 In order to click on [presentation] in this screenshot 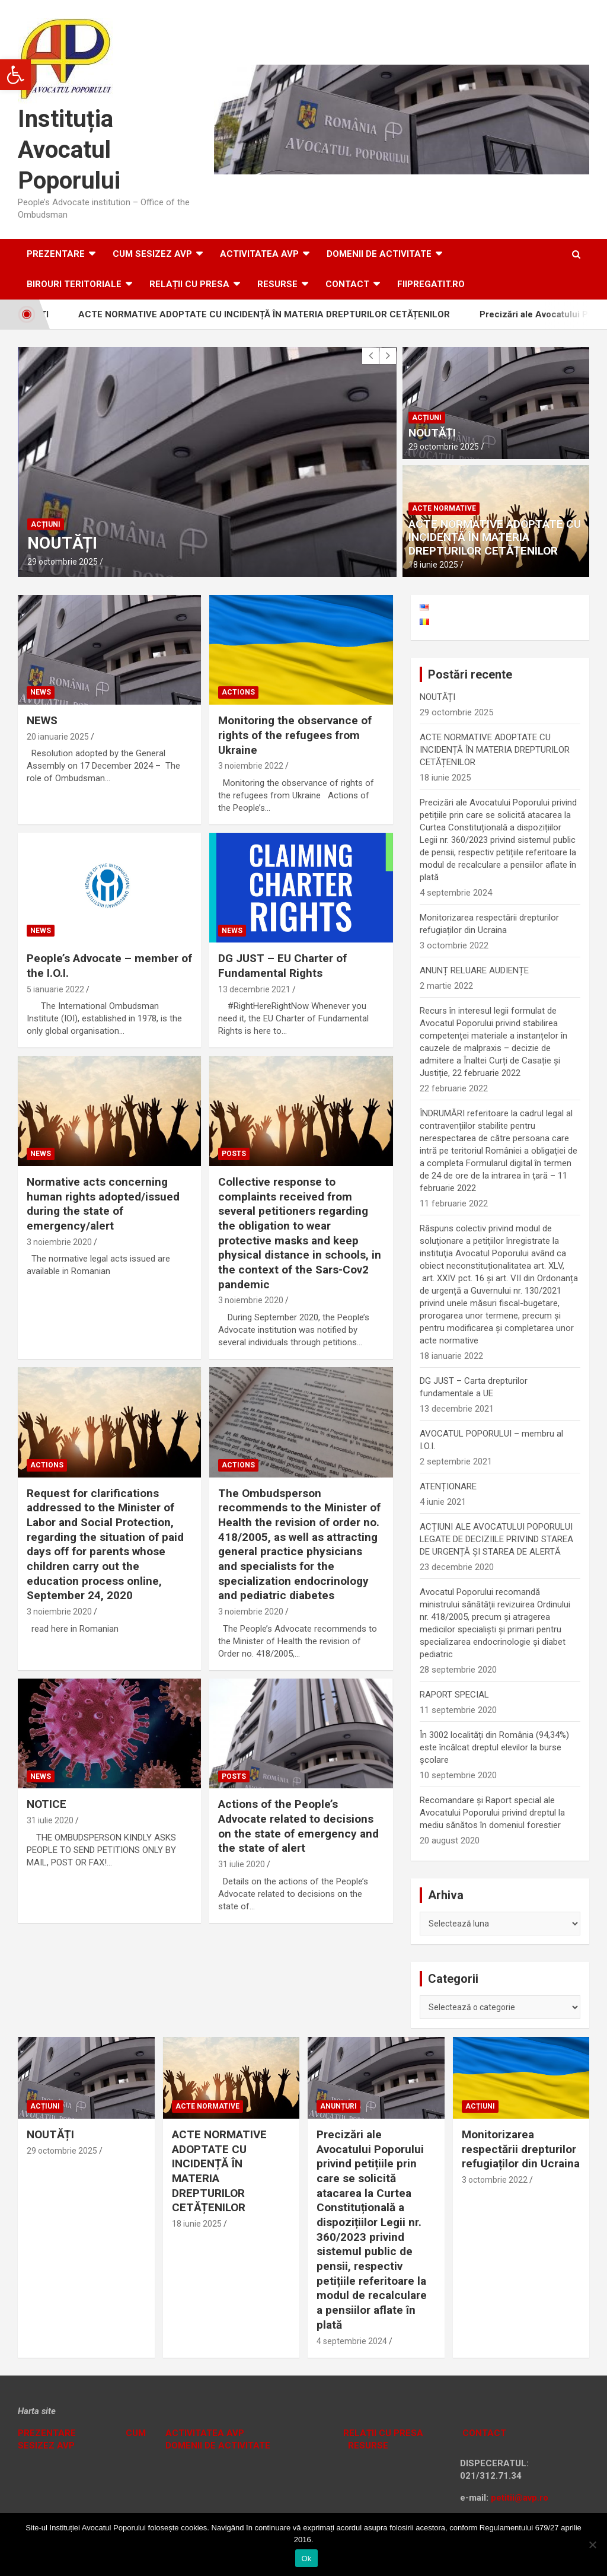, I will do `click(370, 356)`.